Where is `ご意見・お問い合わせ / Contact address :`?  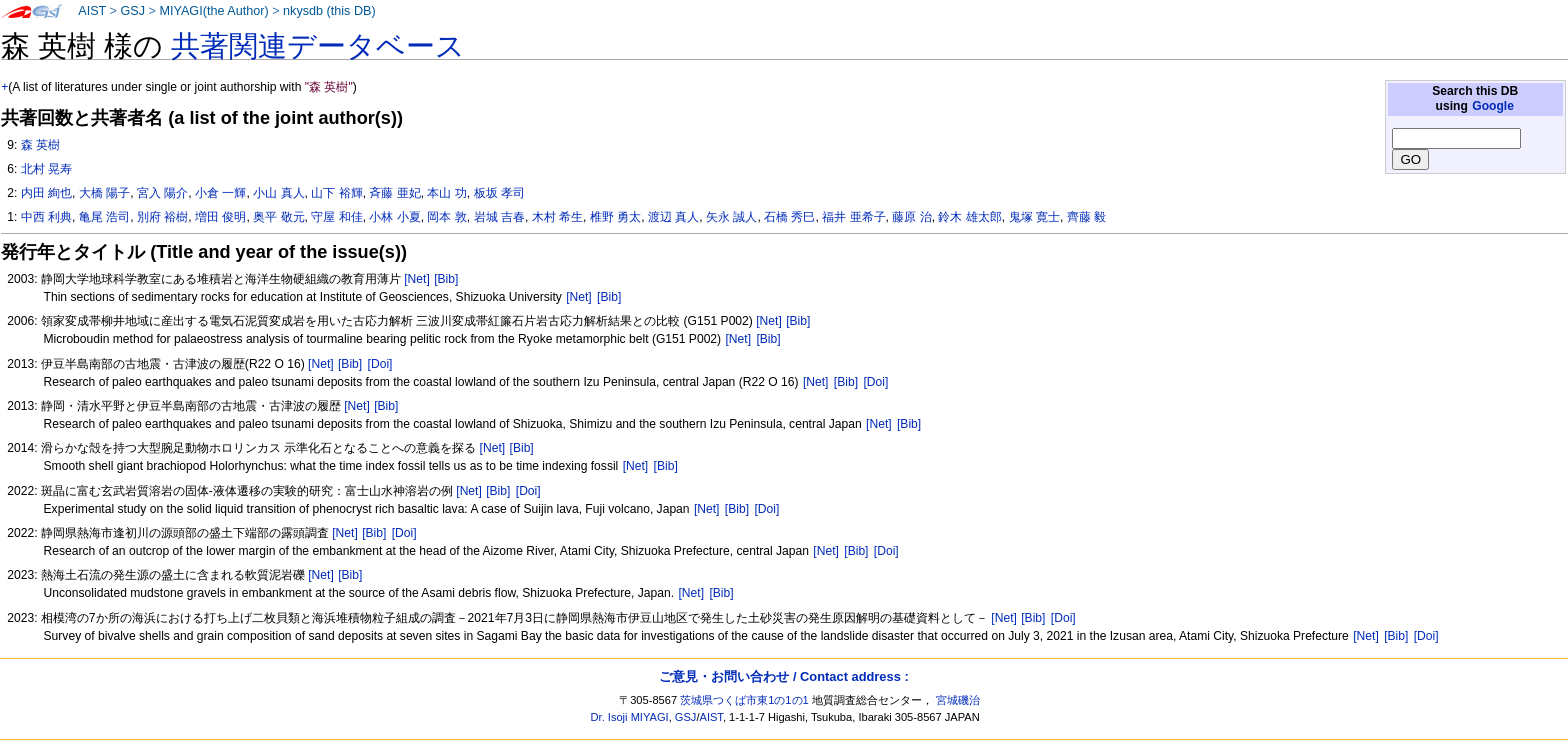 ご意見・お問い合わせ / Contact address : is located at coordinates (783, 676).